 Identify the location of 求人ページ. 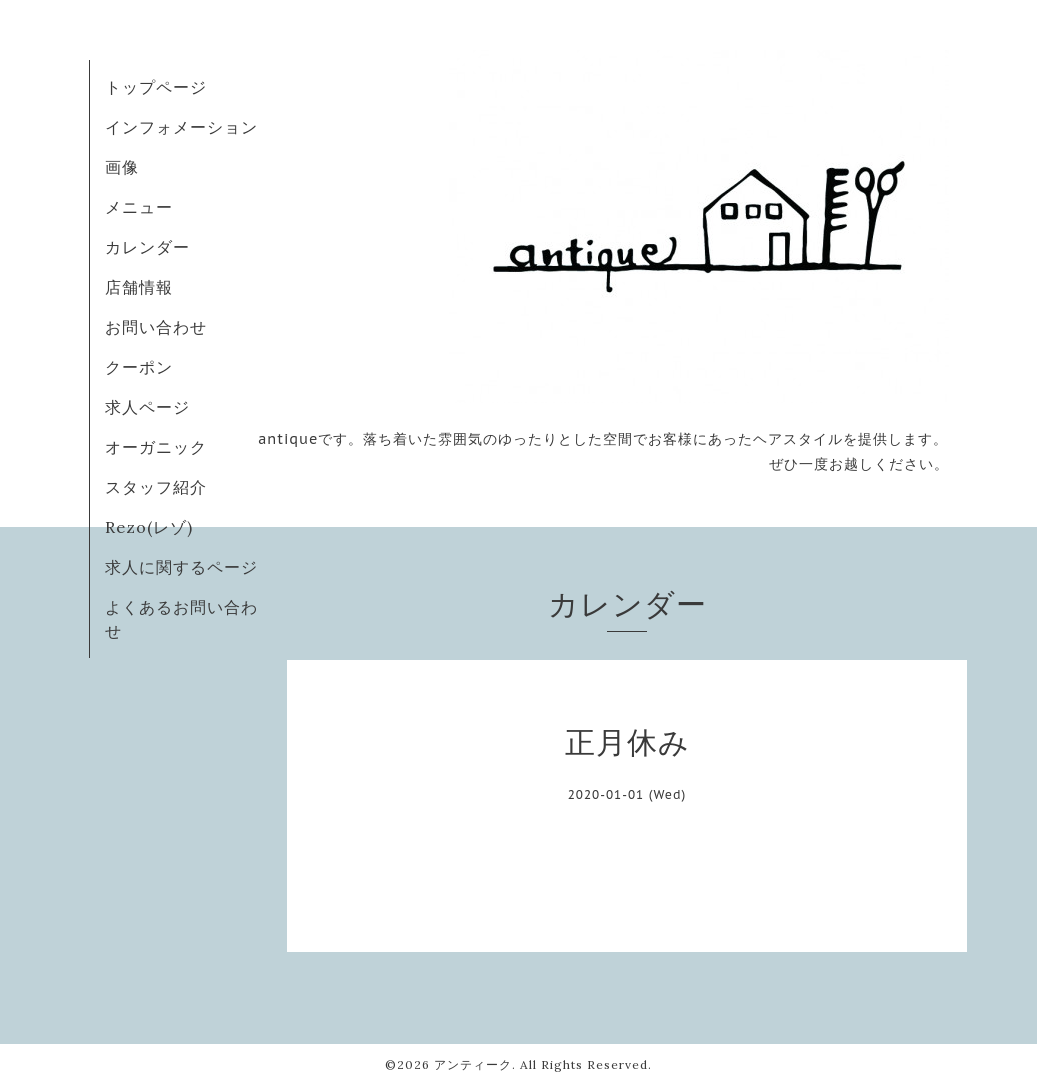
(147, 407).